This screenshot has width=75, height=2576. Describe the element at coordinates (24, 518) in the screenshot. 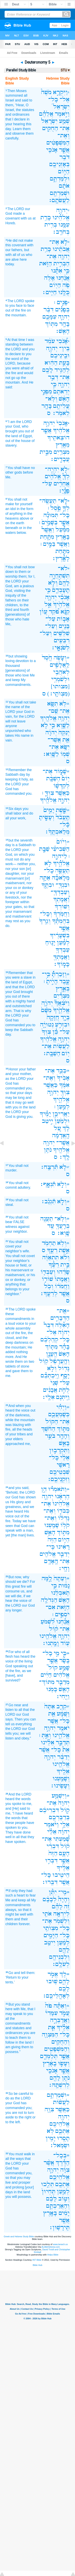

I see `above` at that location.